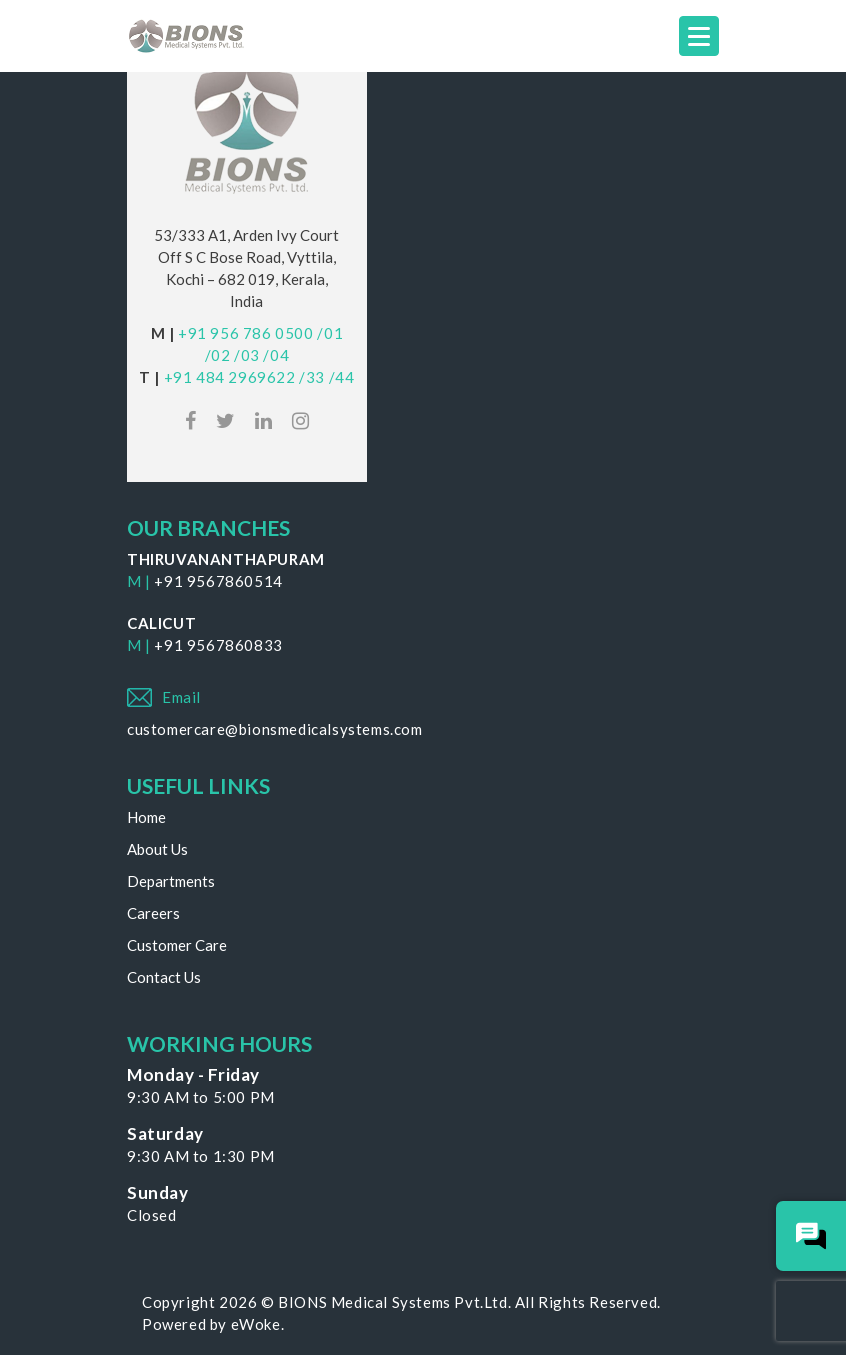  Describe the element at coordinates (230, 377) in the screenshot. I see `+91 484 2969622` at that location.